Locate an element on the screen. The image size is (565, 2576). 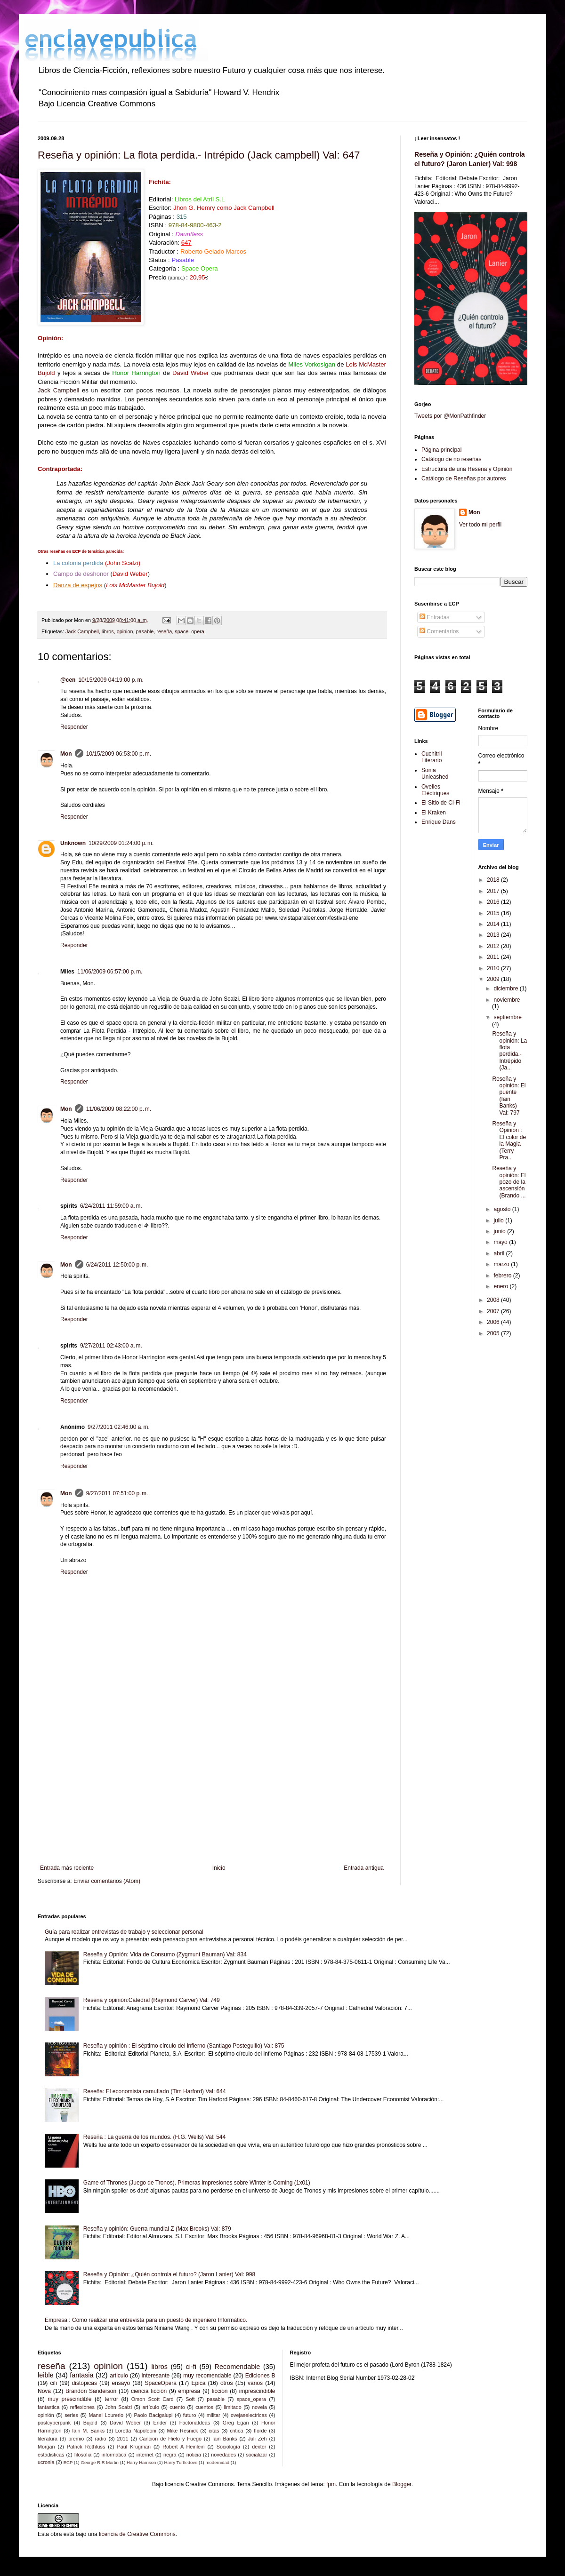
febrero is located at coordinates (503, 1275).